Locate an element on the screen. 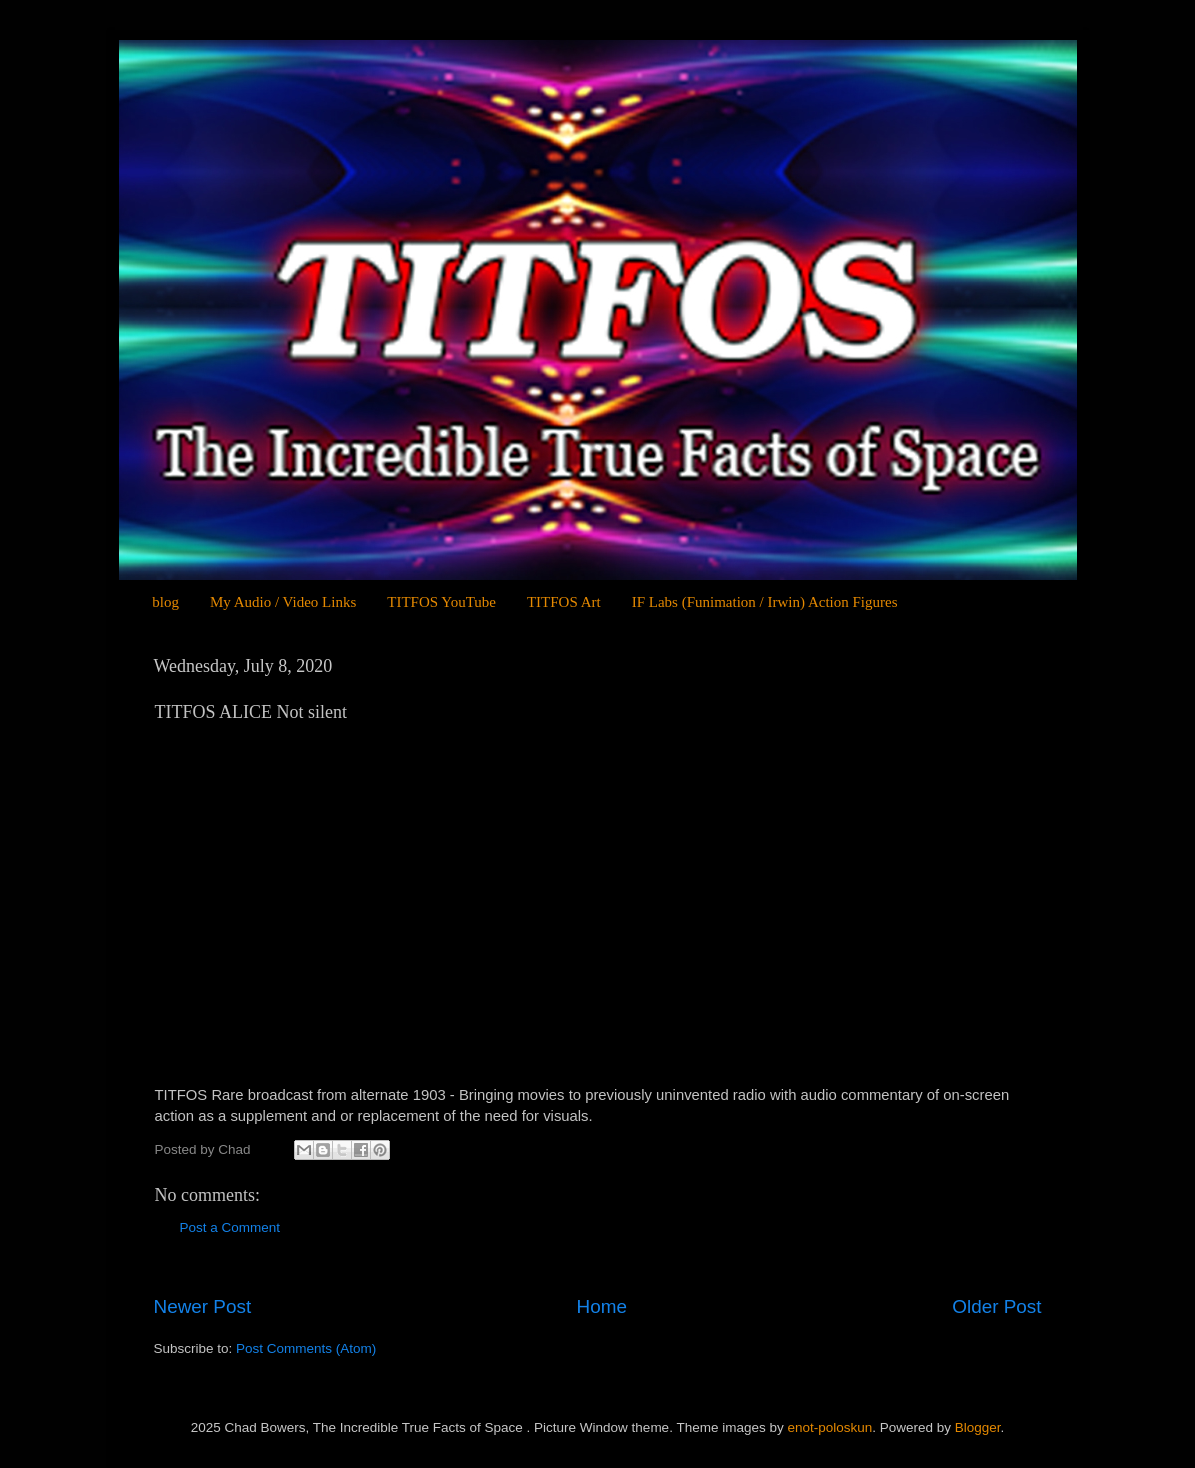  Post Comments (Atom) is located at coordinates (306, 1348).